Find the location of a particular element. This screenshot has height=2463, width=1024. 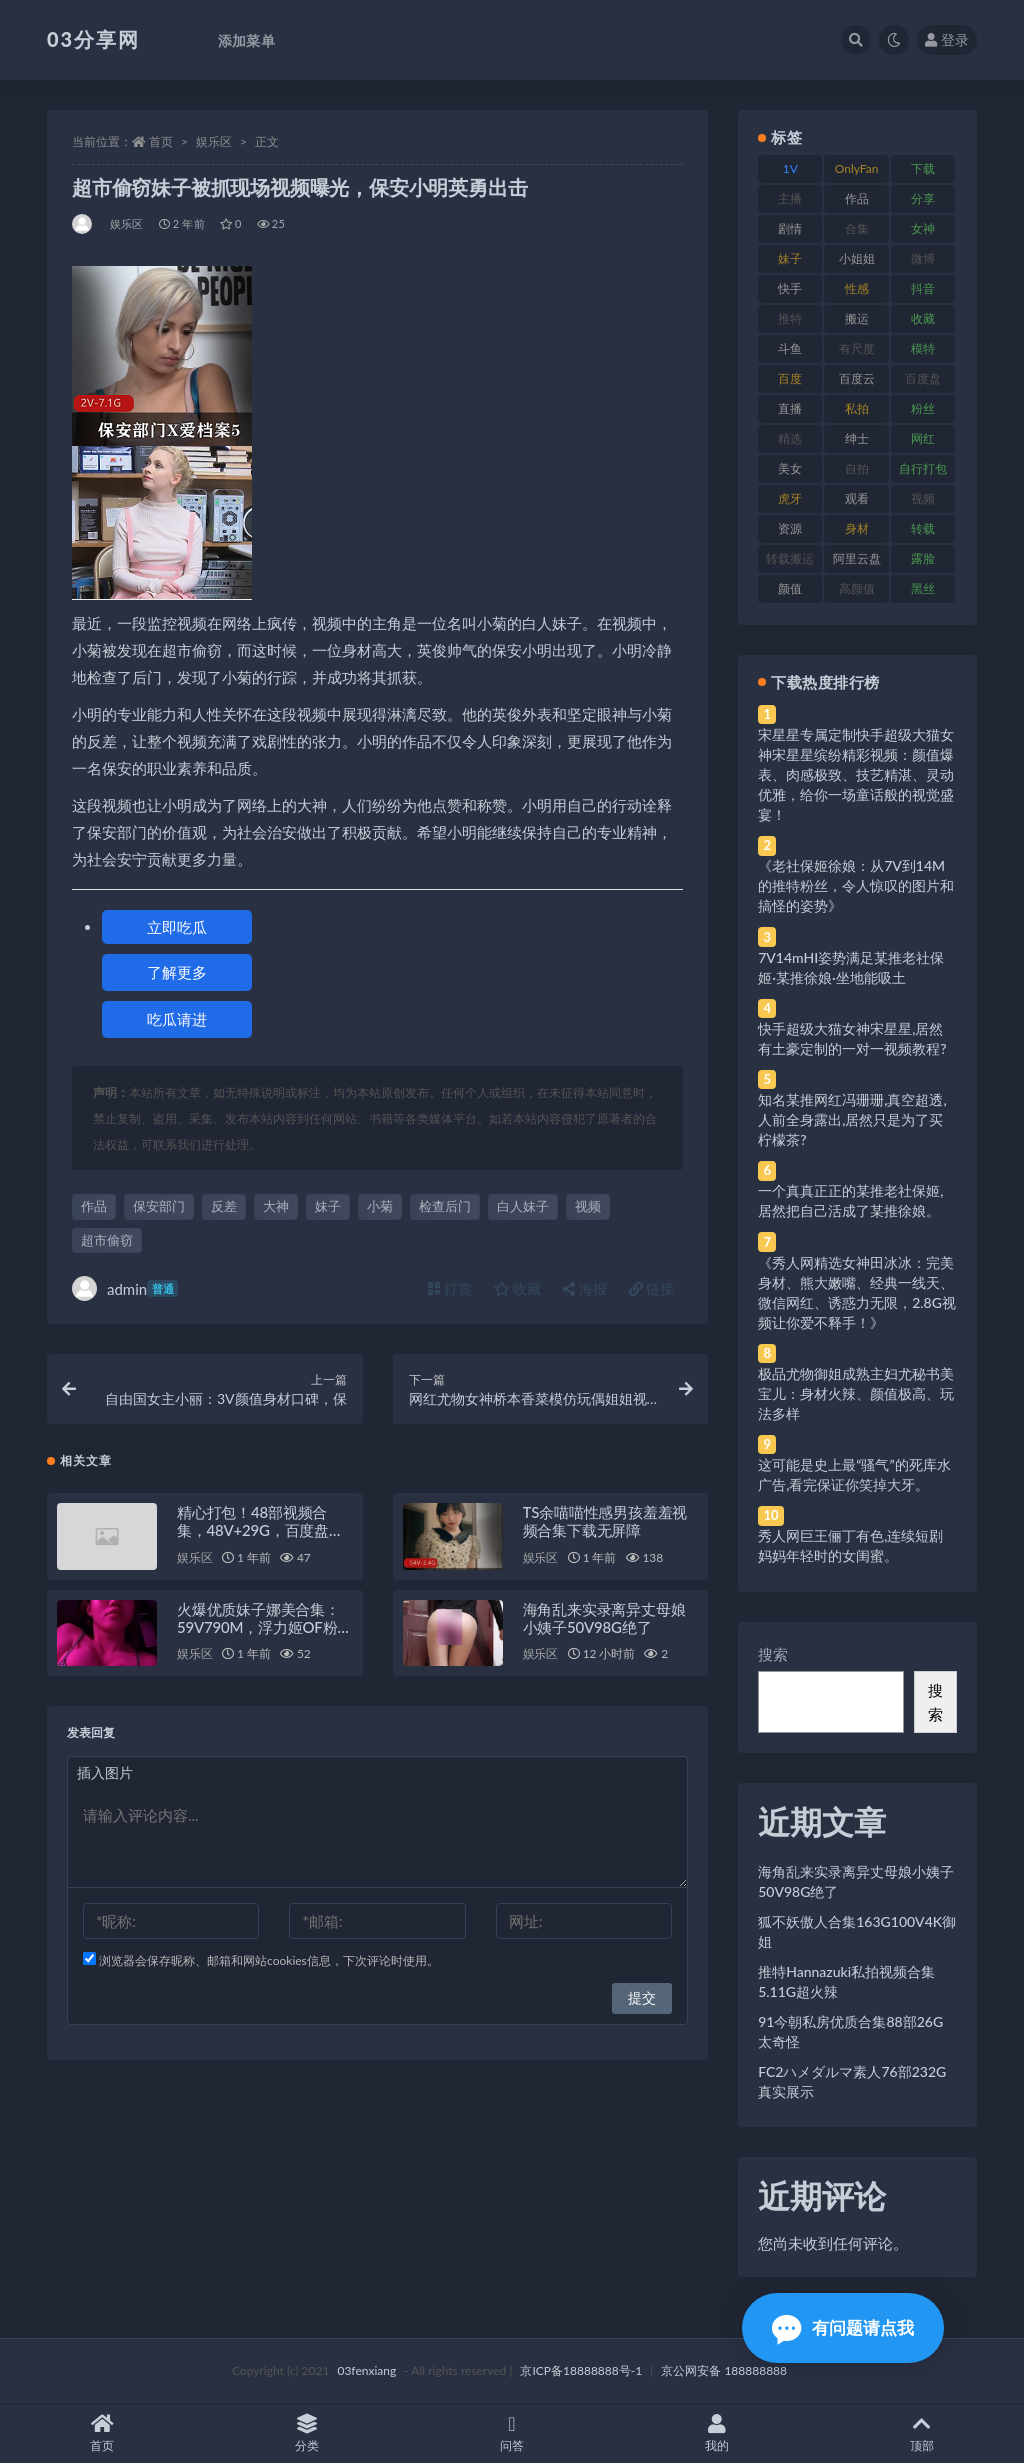

百度 [百度 (119 项)] is located at coordinates (790, 378).